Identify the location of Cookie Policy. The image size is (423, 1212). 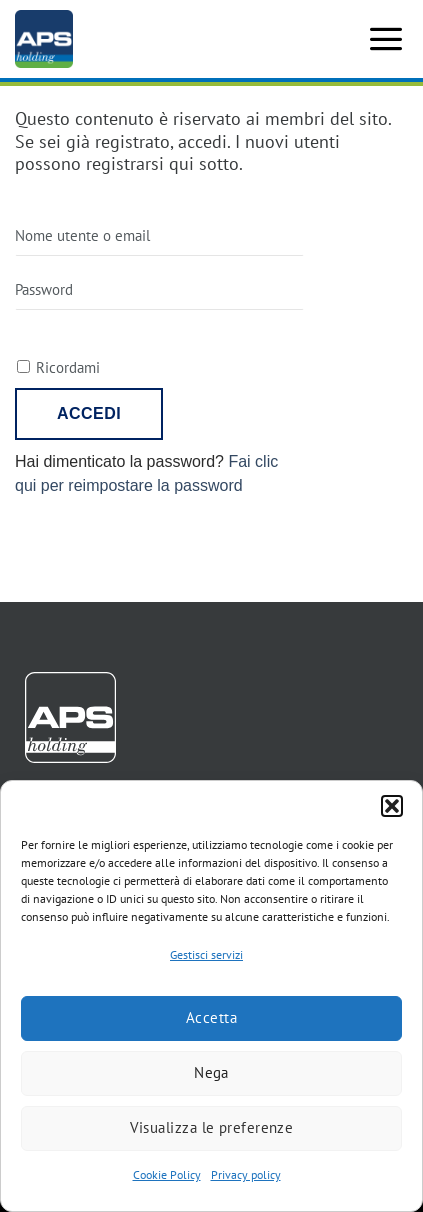
(167, 1174).